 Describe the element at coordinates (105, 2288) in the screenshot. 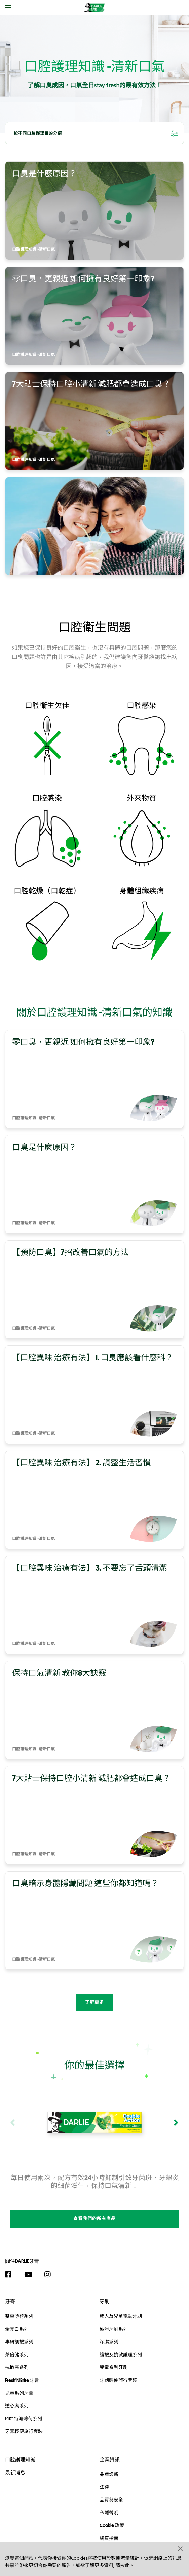

I see `牙刷` at that location.